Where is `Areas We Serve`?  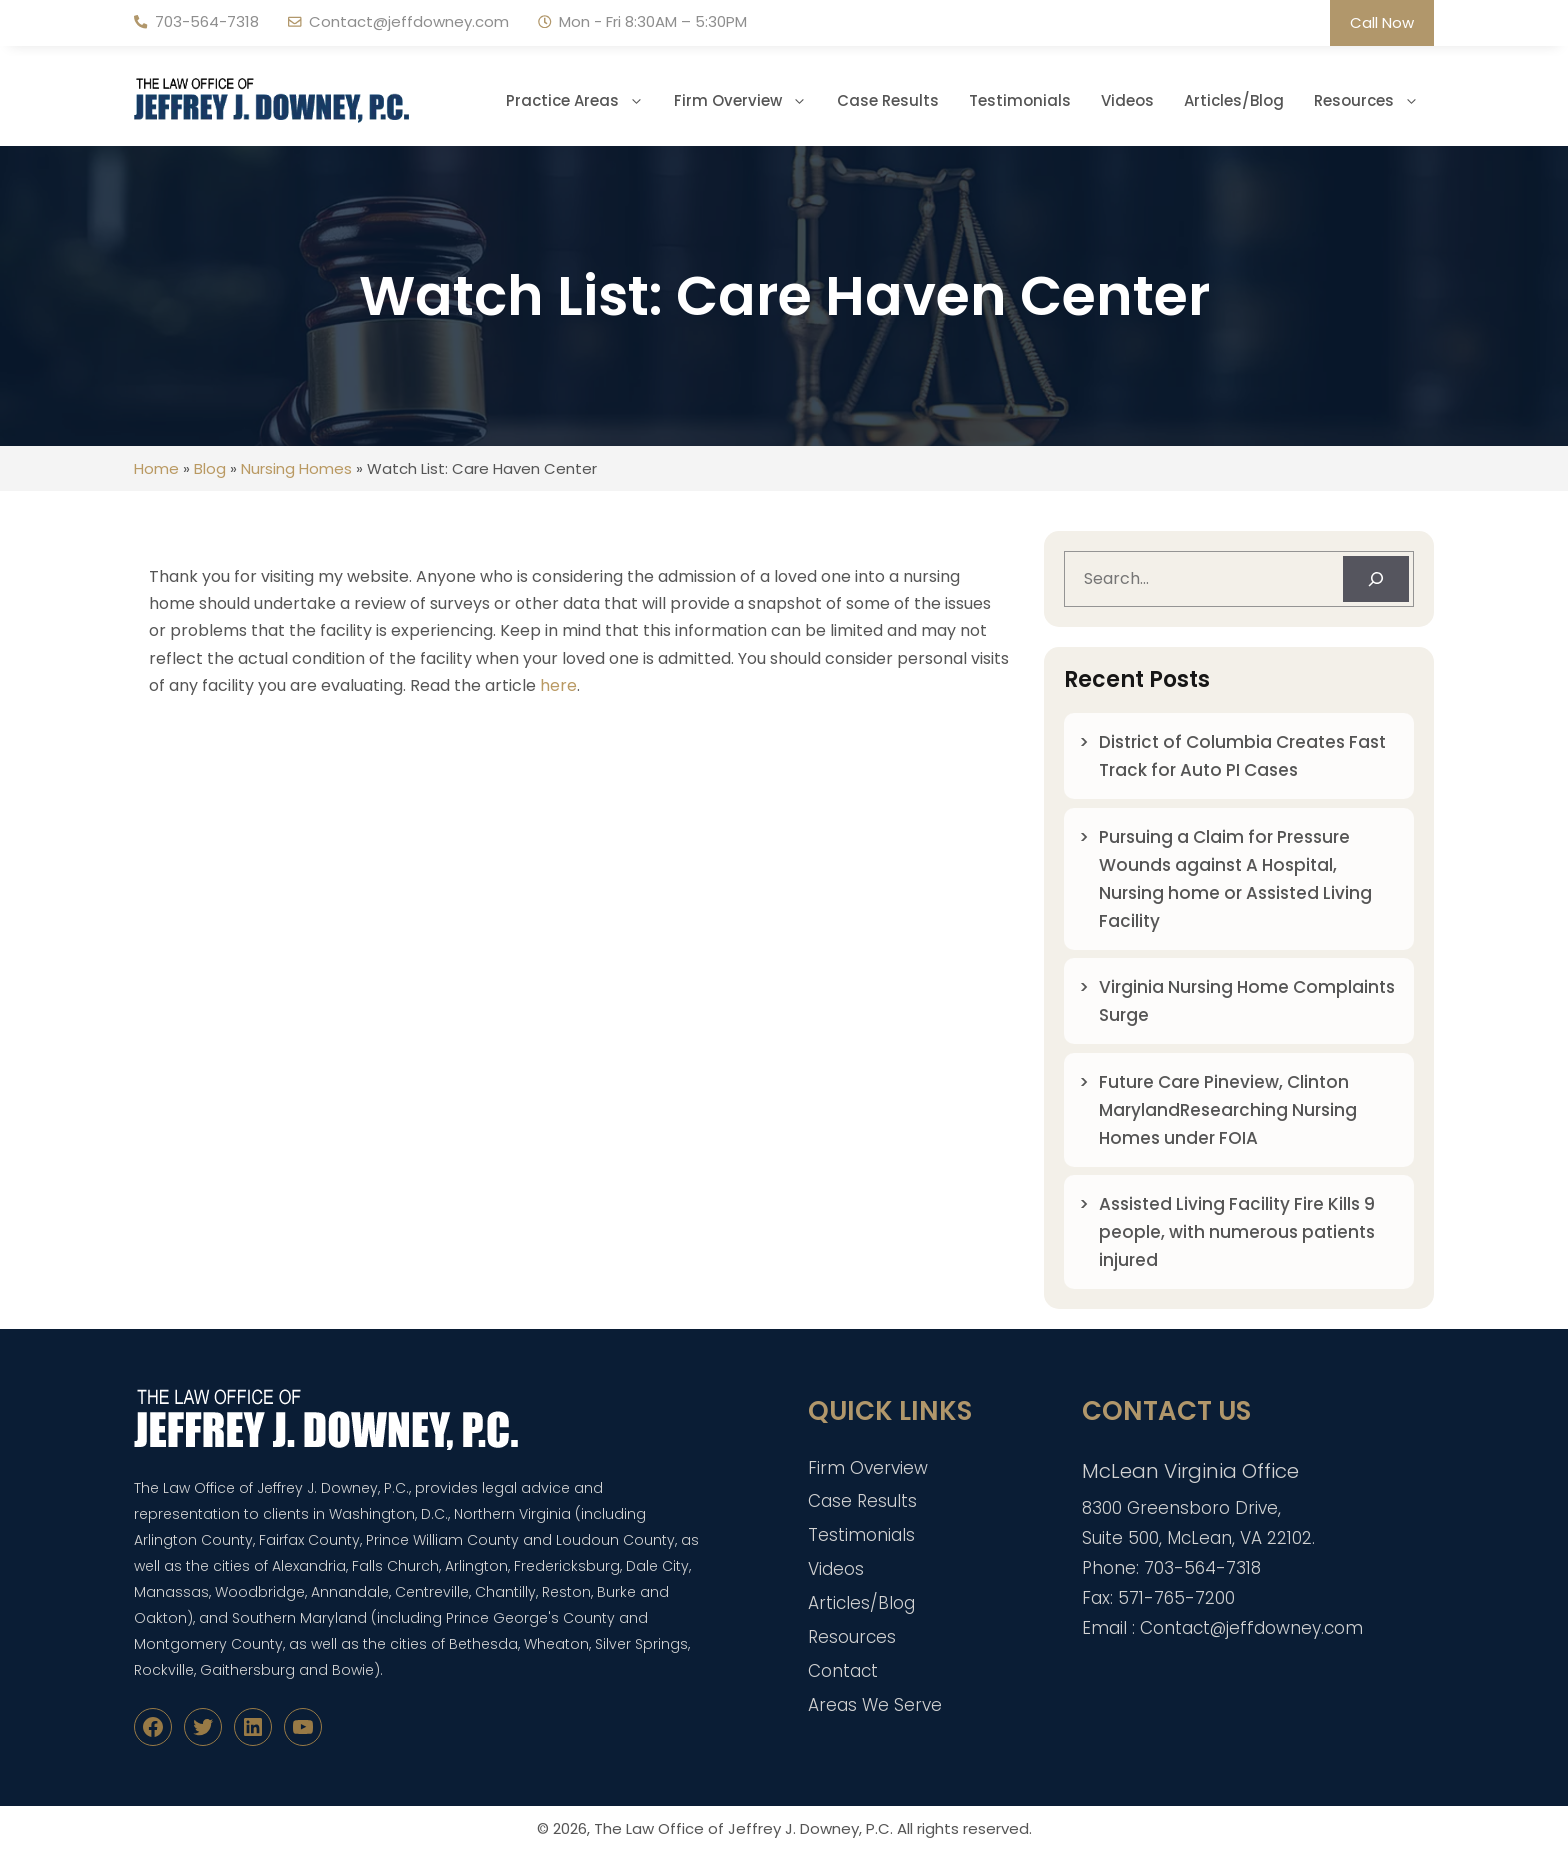 Areas We Serve is located at coordinates (875, 1705).